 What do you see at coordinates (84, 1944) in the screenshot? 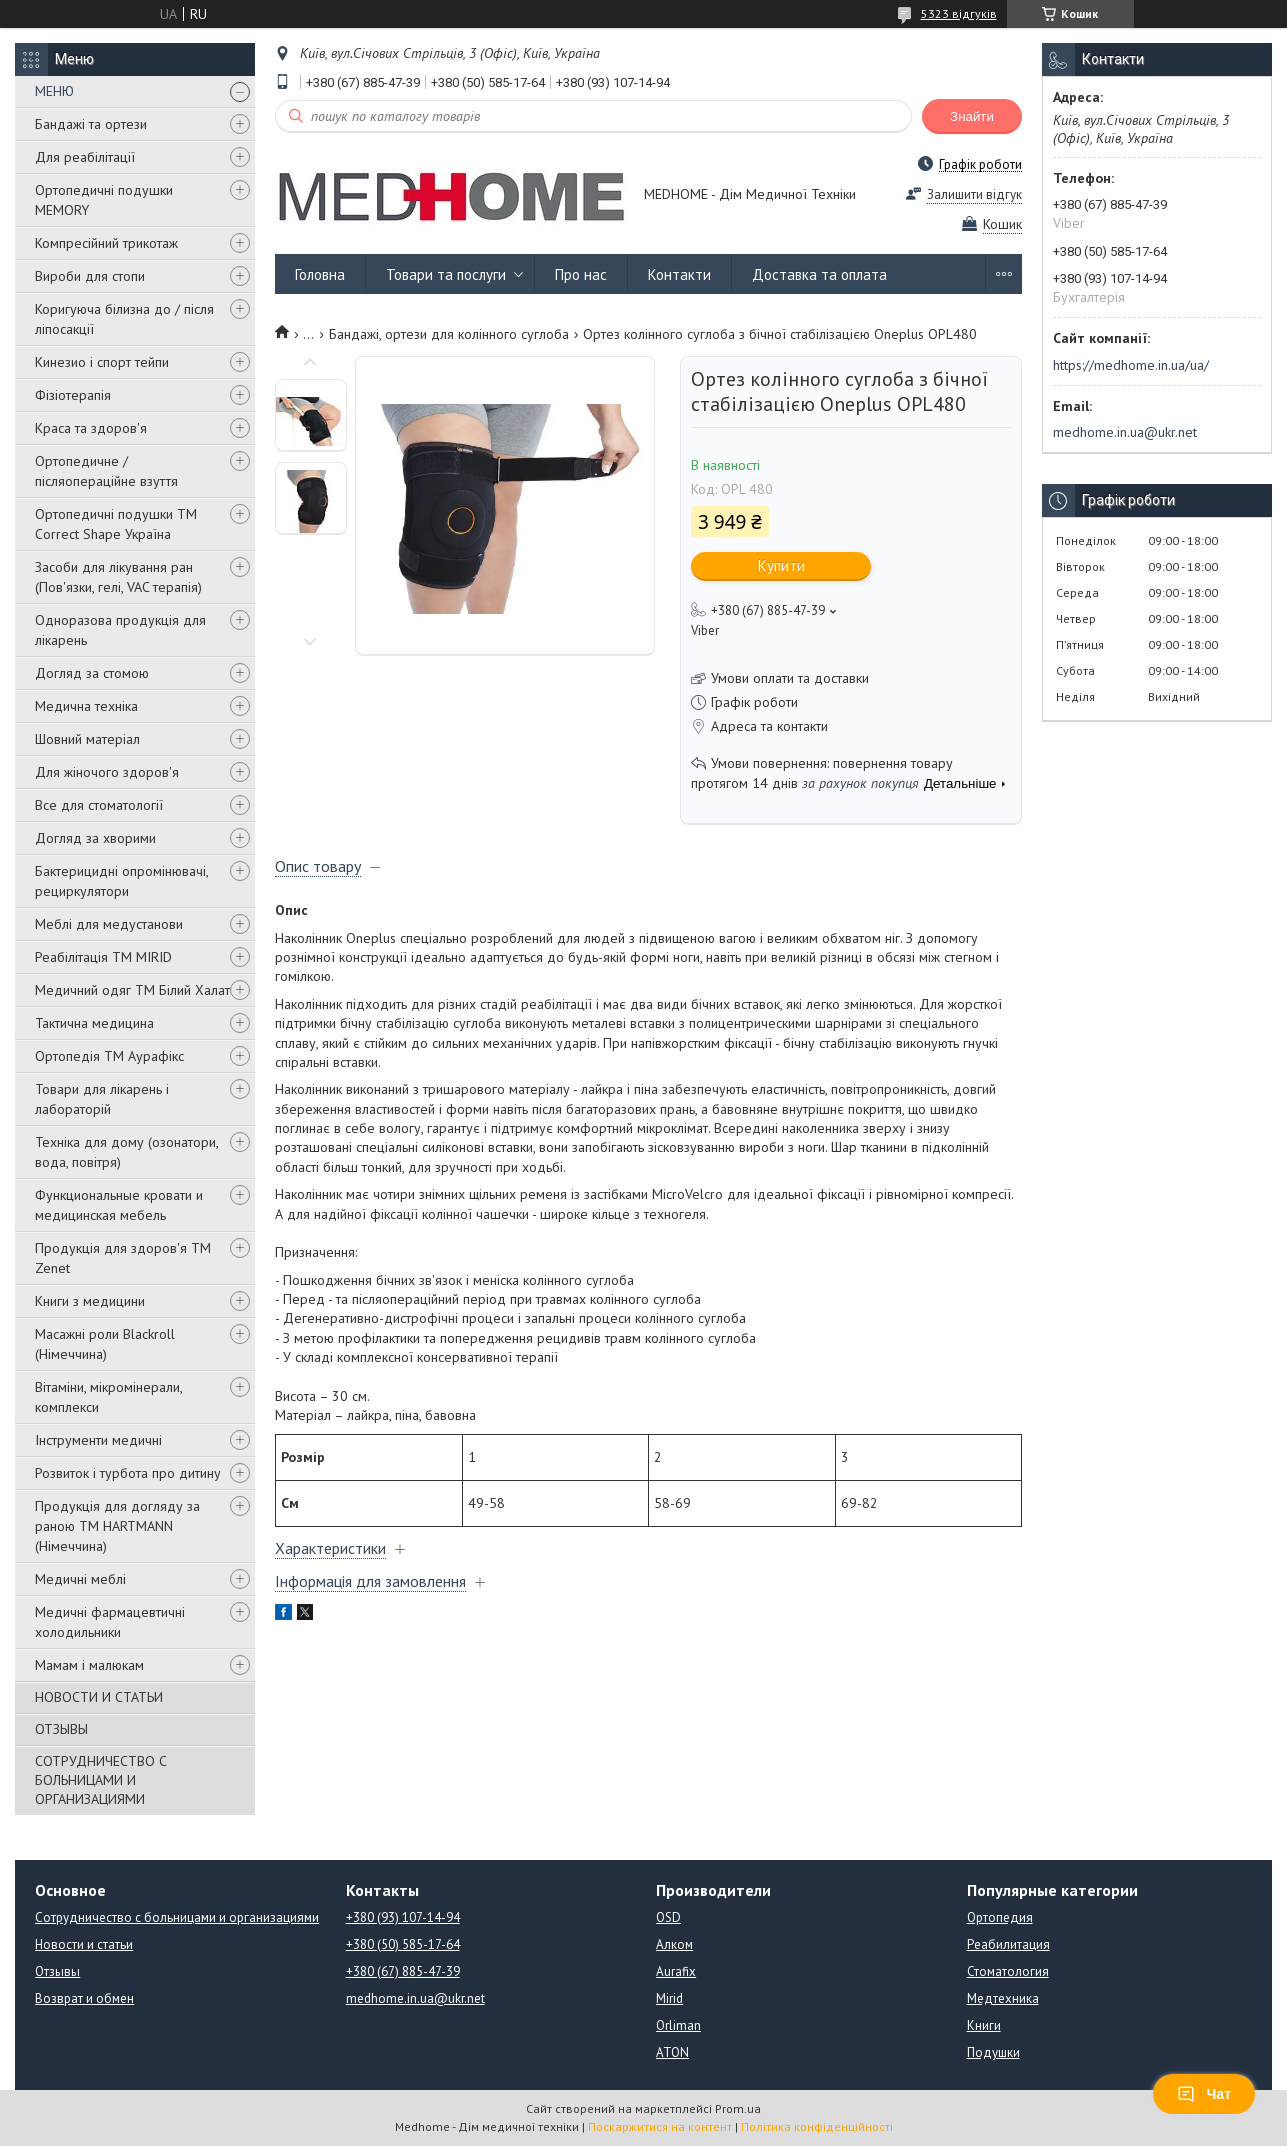
I see `Новости и статьи` at bounding box center [84, 1944].